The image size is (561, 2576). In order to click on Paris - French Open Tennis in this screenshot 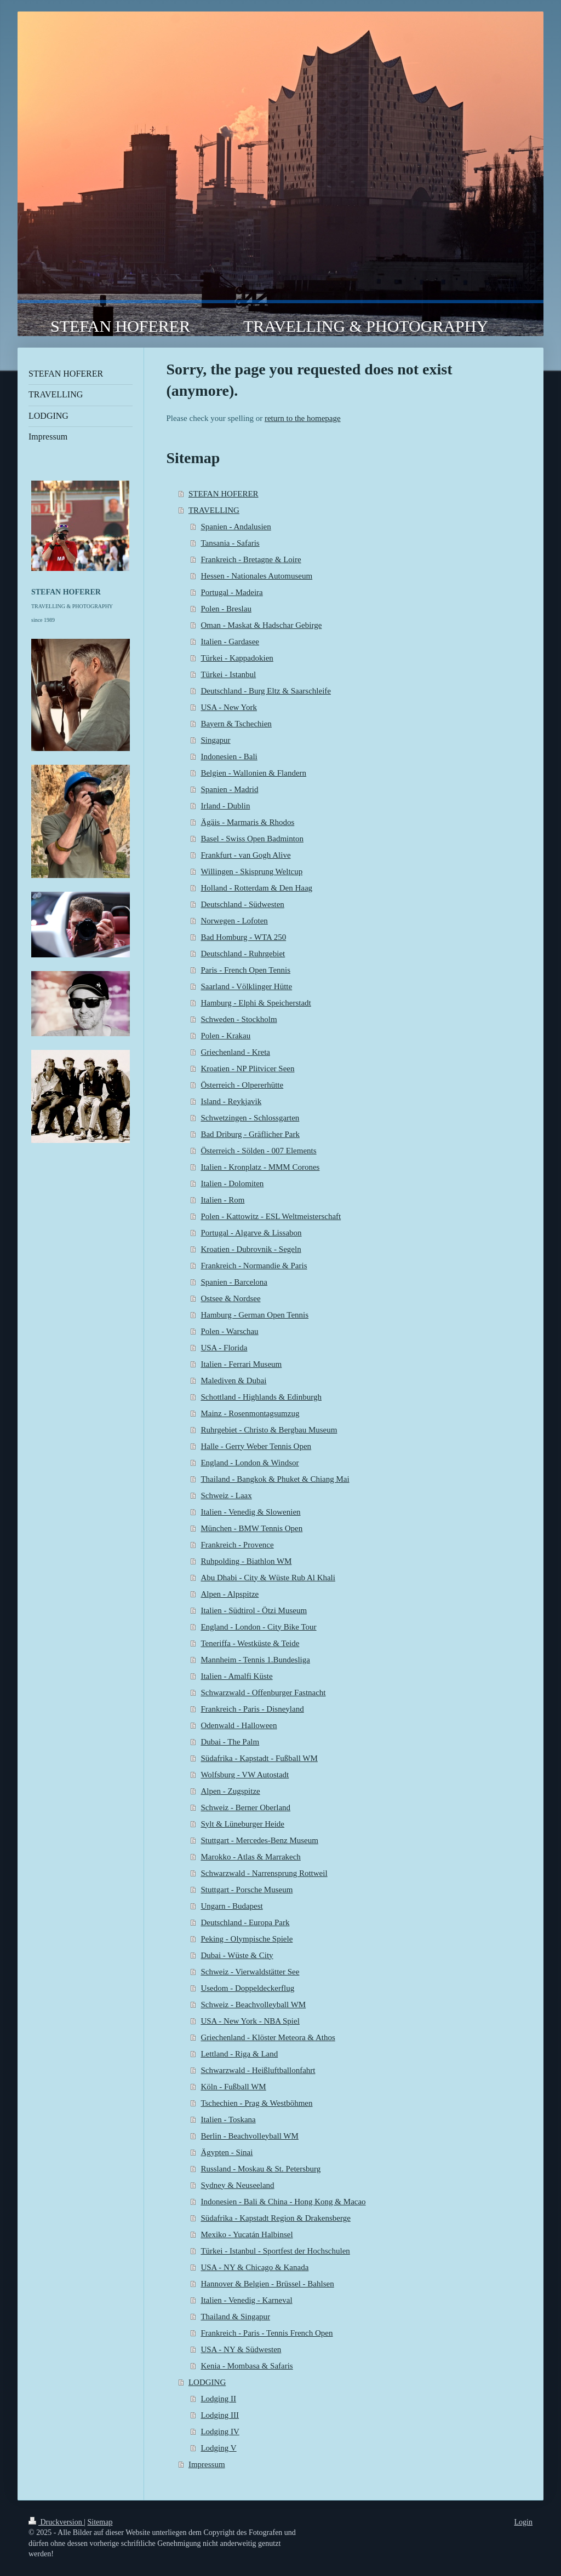, I will do `click(245, 970)`.